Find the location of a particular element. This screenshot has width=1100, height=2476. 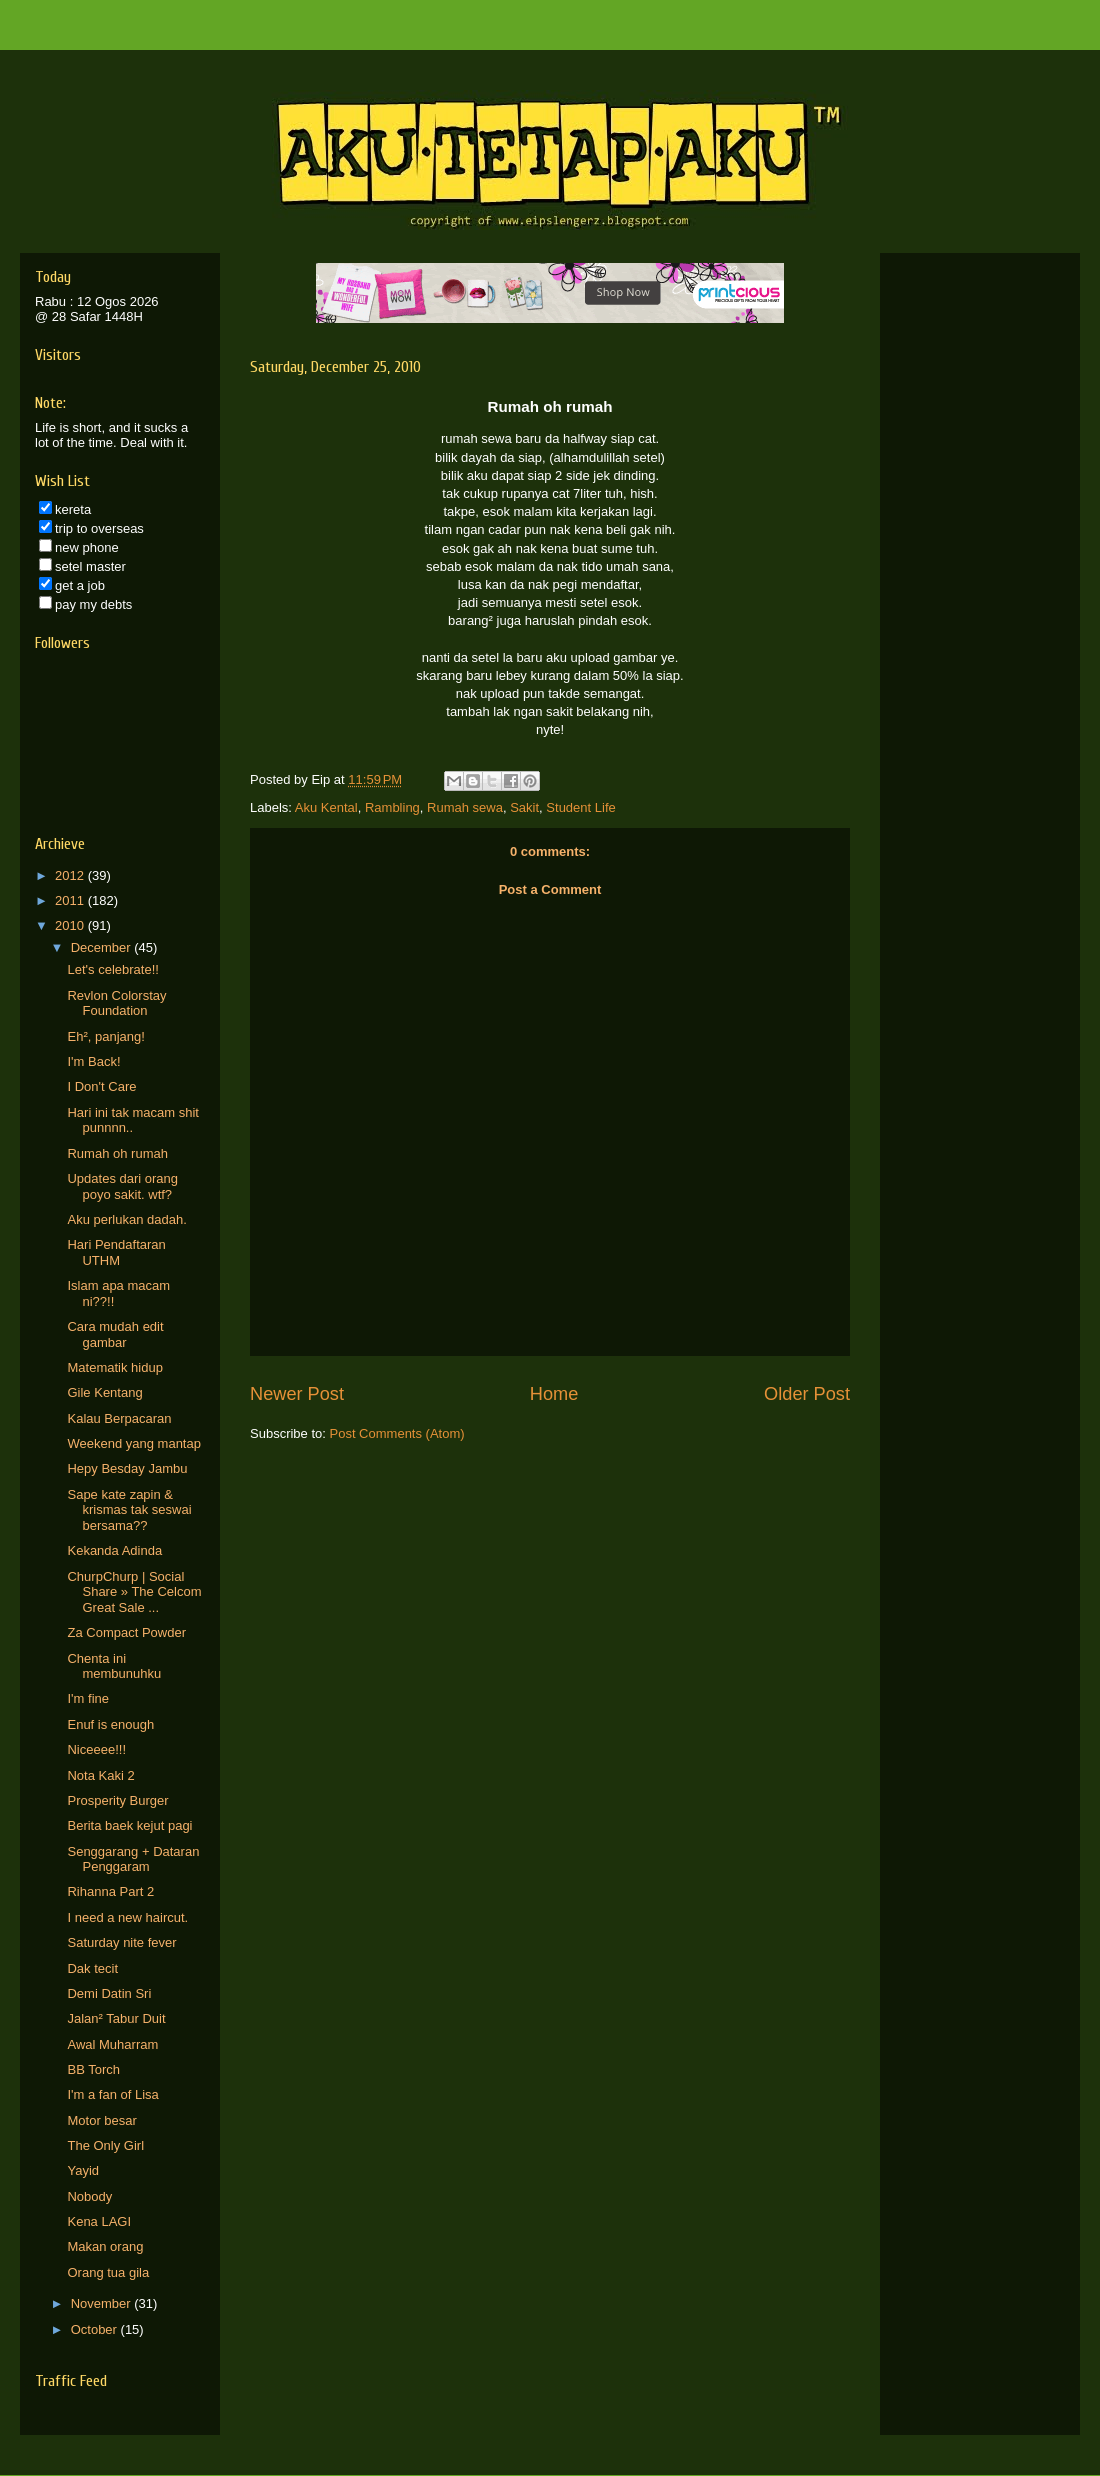

Makan orang is located at coordinates (105, 2246).